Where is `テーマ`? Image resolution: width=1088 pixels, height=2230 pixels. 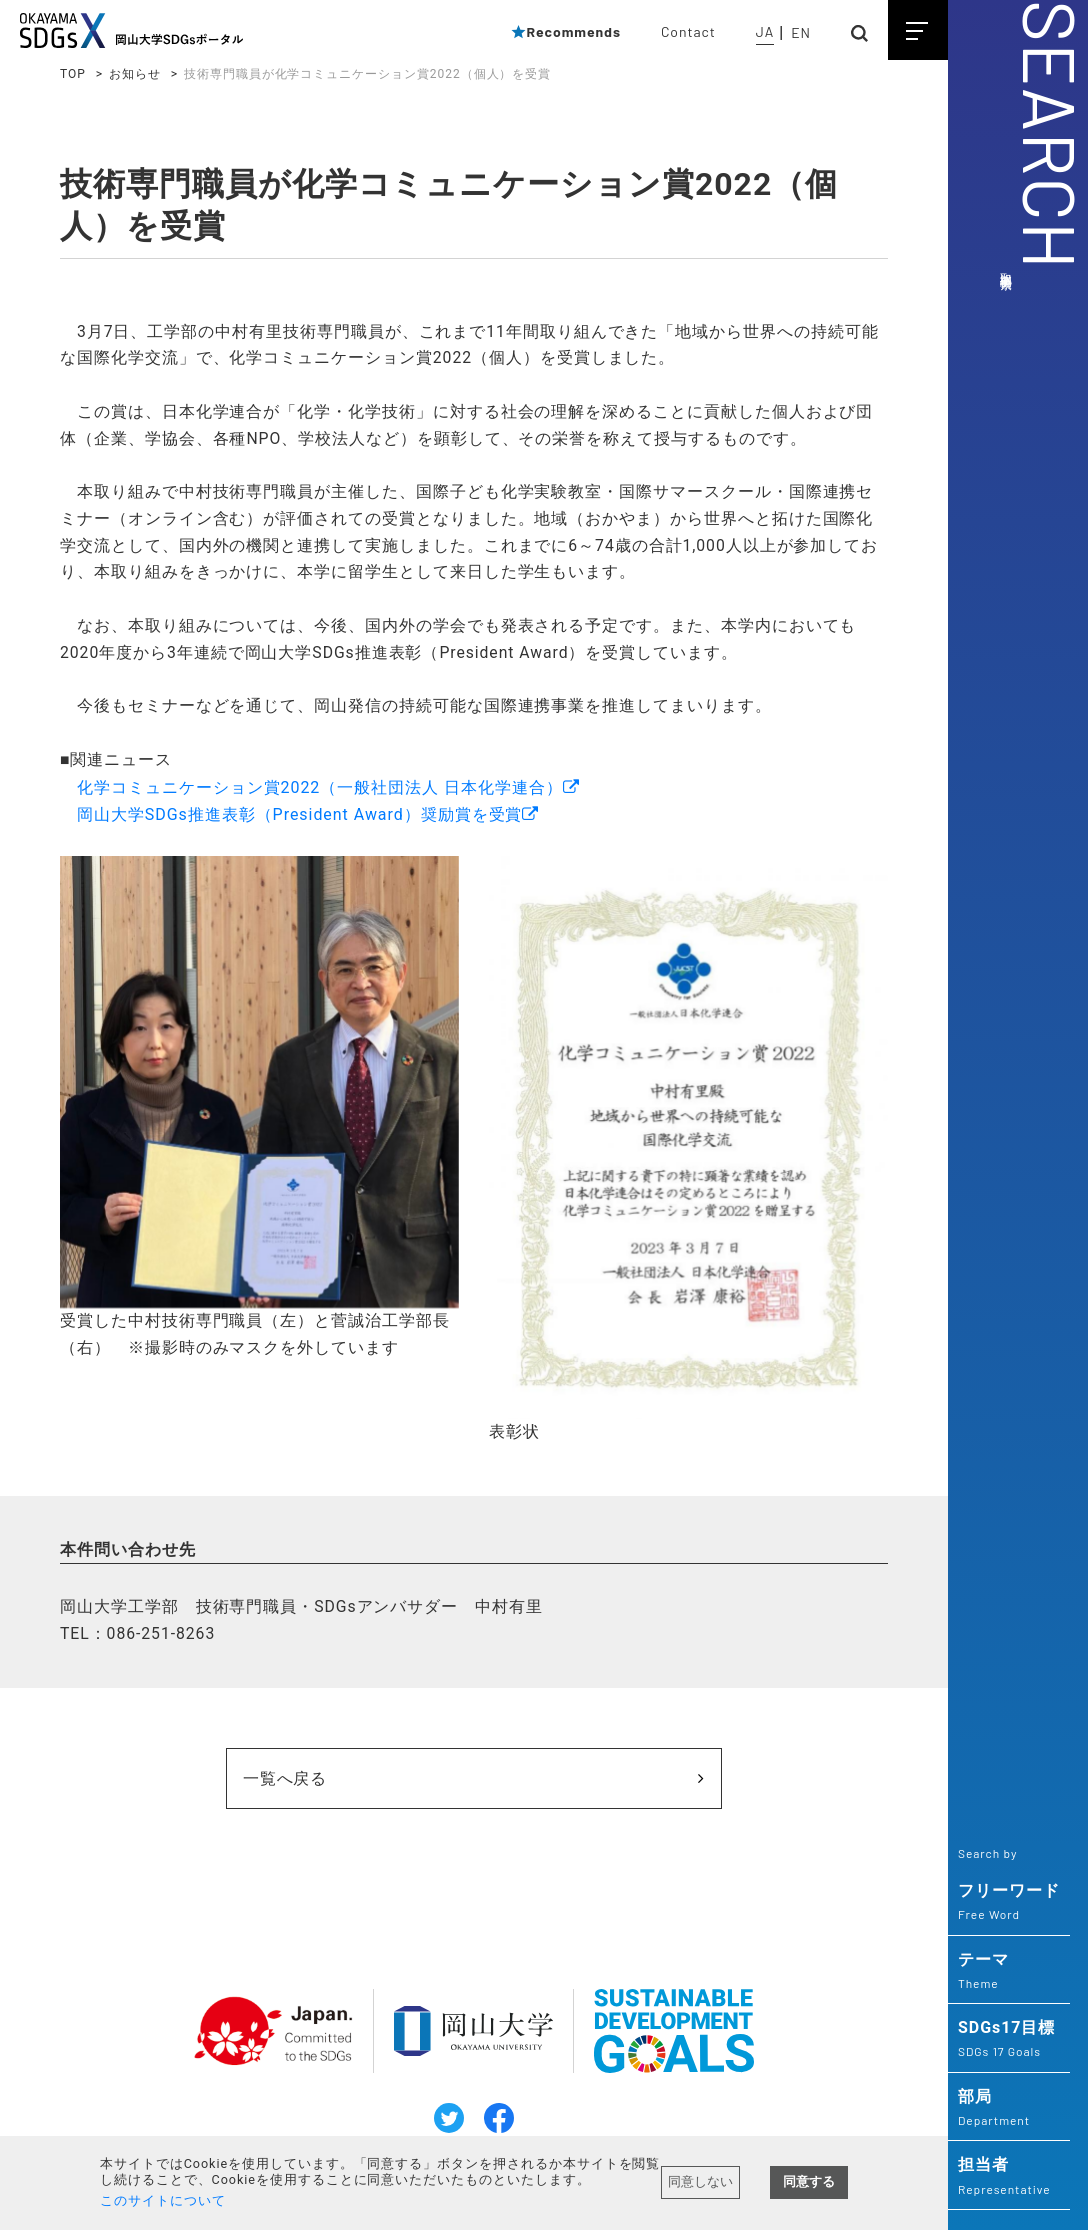
テーマ is located at coordinates (1009, 1972).